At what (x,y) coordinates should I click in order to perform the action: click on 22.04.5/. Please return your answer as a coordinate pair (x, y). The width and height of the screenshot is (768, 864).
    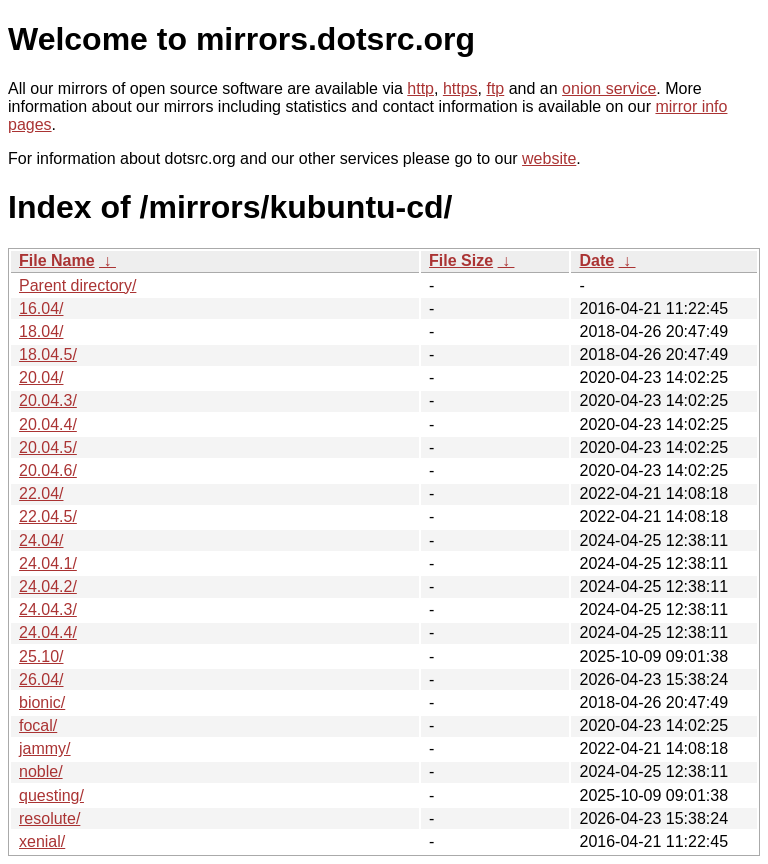
    Looking at the image, I should click on (48, 516).